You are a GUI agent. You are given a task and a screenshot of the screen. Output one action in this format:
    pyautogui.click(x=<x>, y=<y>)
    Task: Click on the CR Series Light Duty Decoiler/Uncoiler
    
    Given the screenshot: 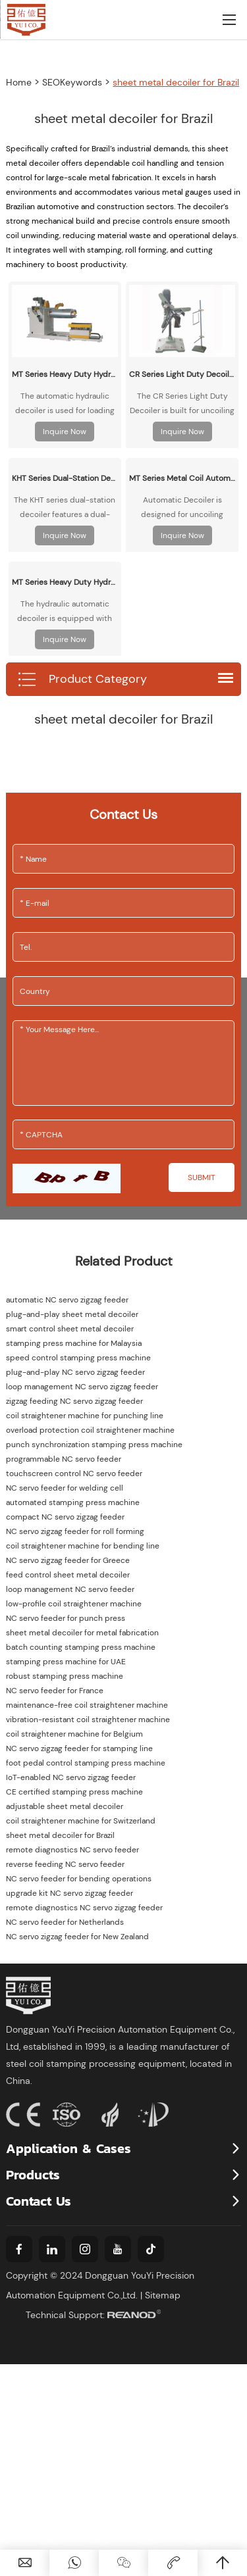 What is the action you would take?
    pyautogui.click(x=182, y=374)
    